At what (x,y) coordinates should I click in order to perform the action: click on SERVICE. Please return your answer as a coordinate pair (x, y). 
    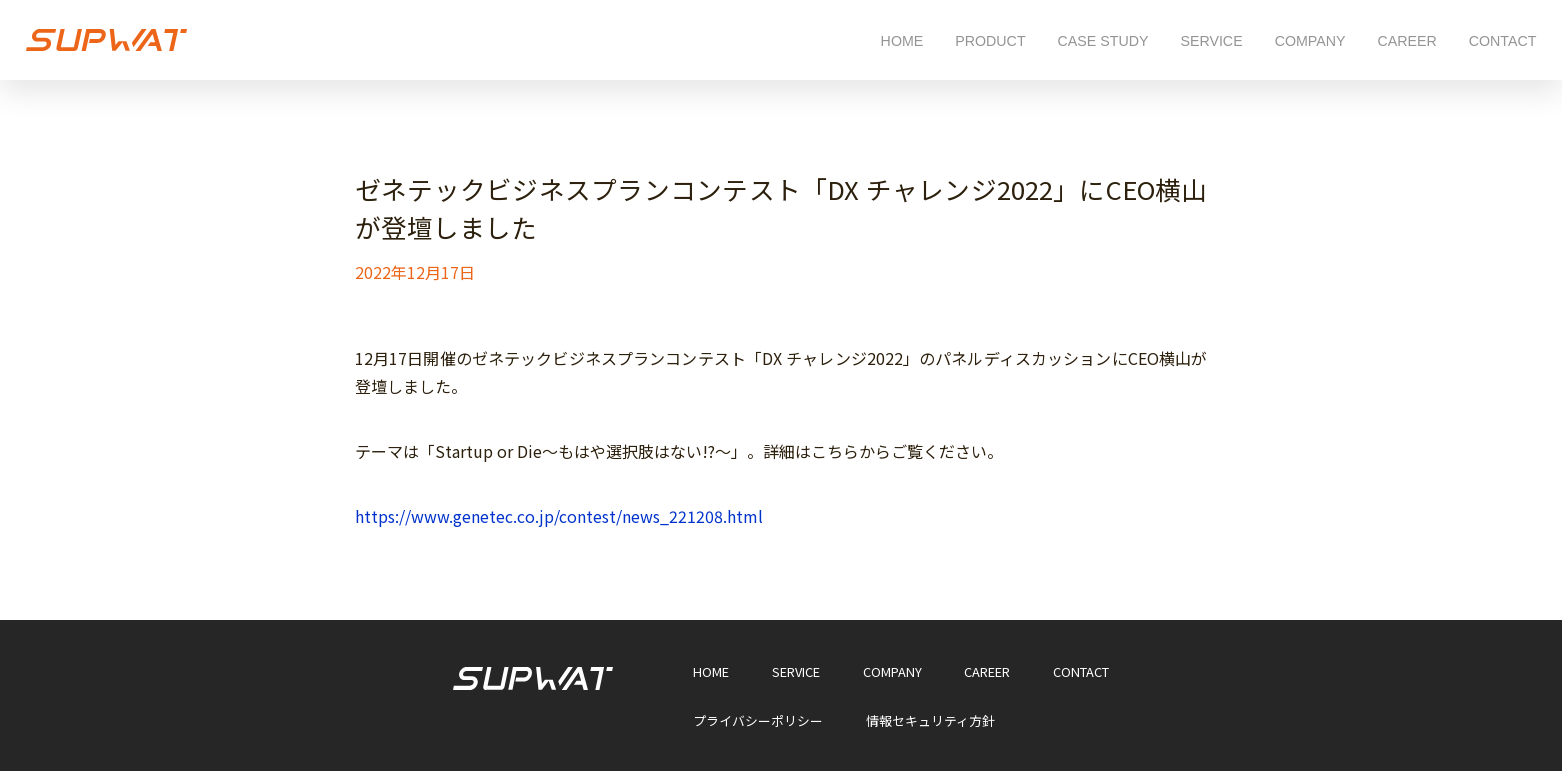
    Looking at the image, I should click on (1211, 41).